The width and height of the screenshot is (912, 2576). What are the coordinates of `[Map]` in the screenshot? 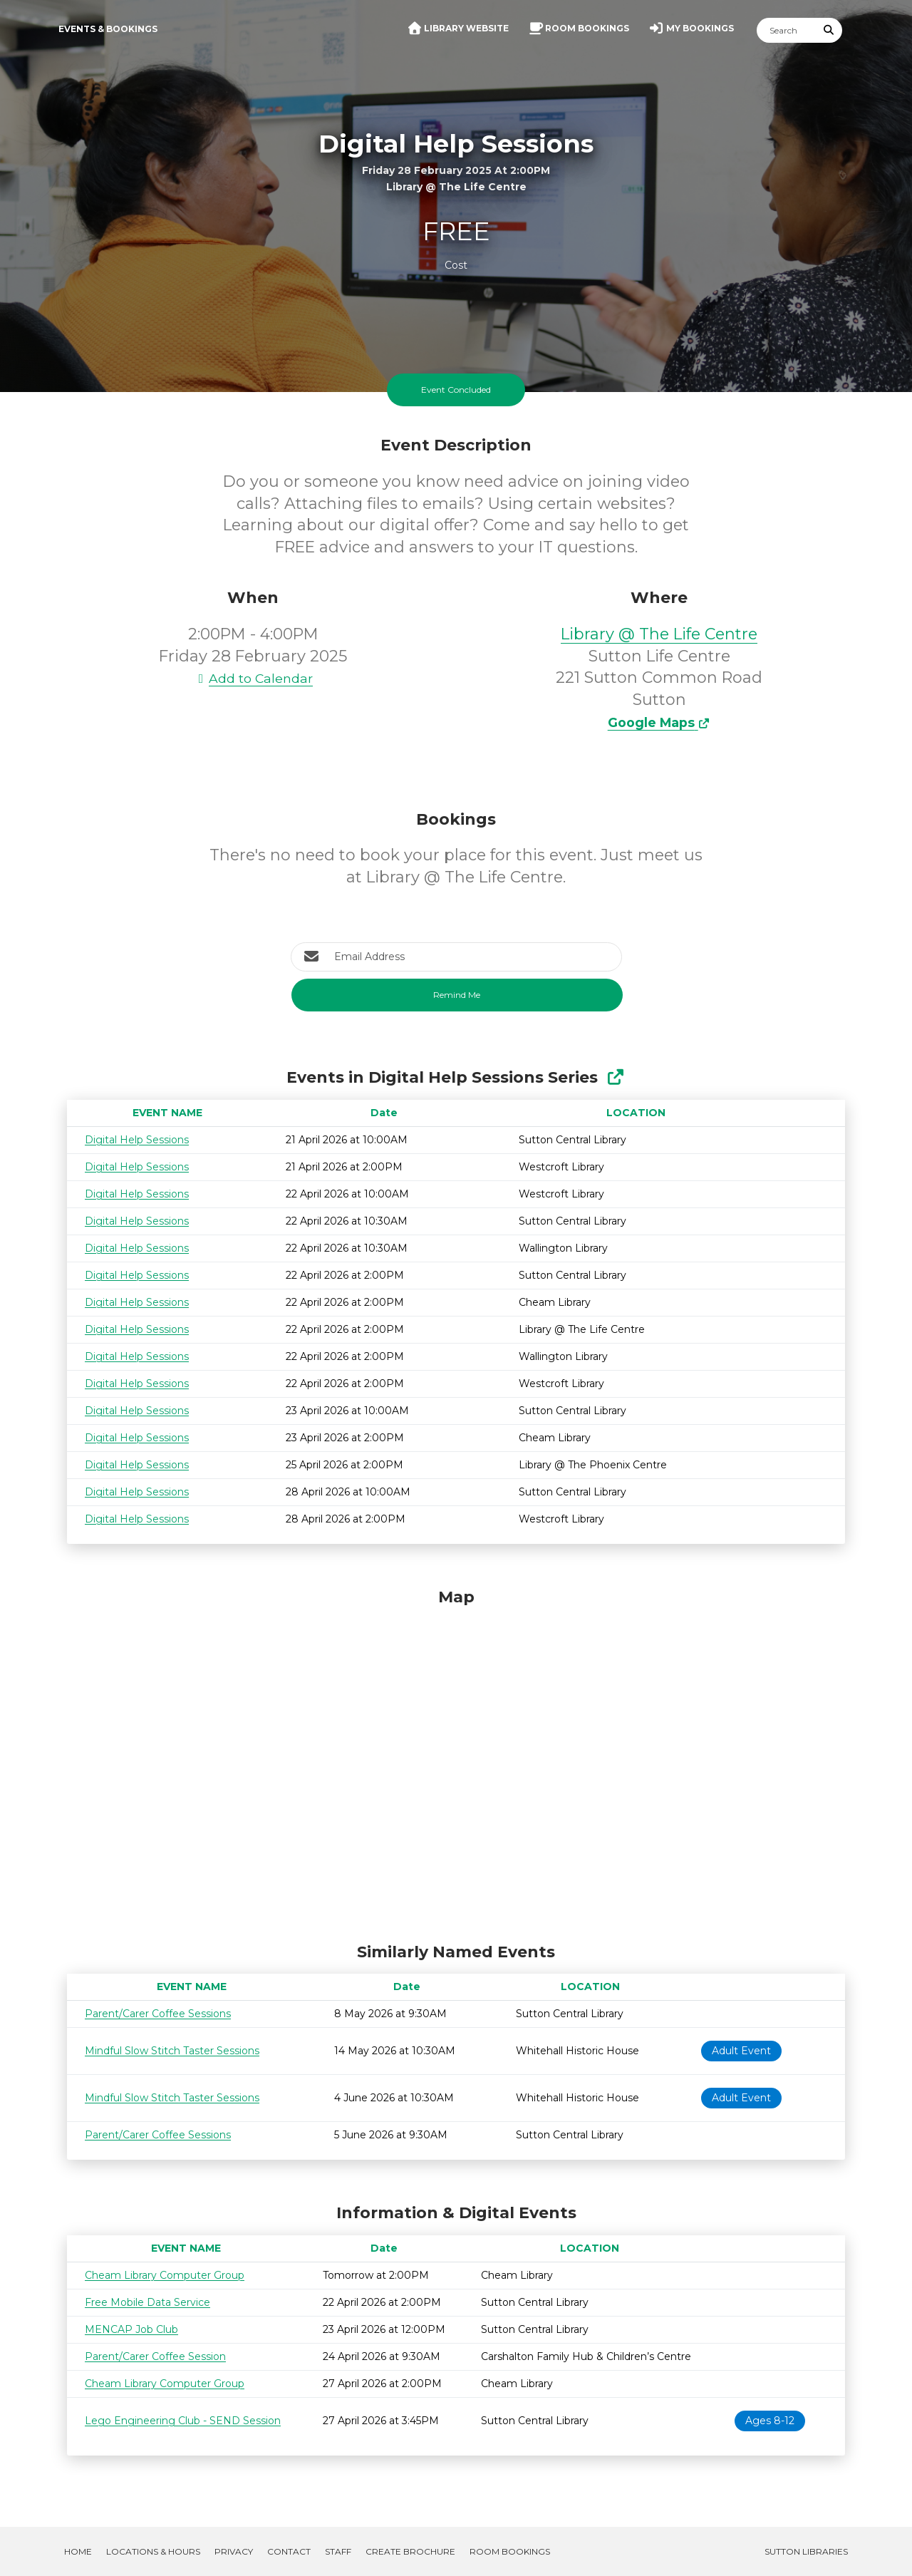 It's located at (456, 1762).